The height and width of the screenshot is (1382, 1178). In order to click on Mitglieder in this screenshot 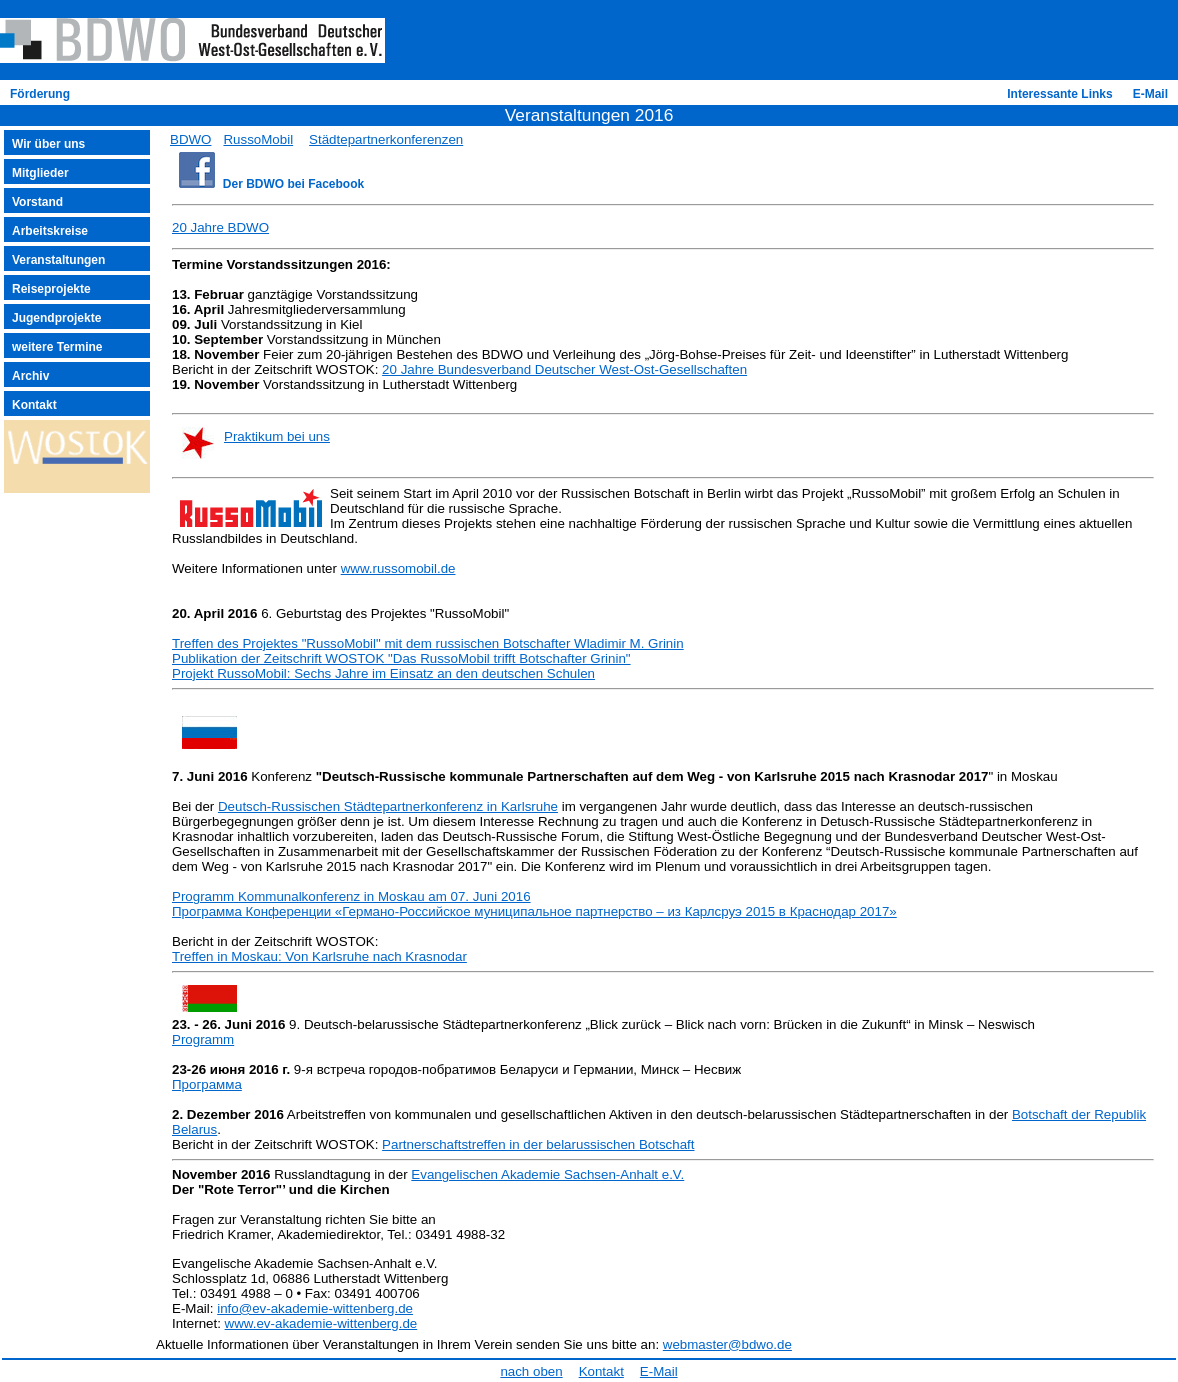, I will do `click(40, 173)`.